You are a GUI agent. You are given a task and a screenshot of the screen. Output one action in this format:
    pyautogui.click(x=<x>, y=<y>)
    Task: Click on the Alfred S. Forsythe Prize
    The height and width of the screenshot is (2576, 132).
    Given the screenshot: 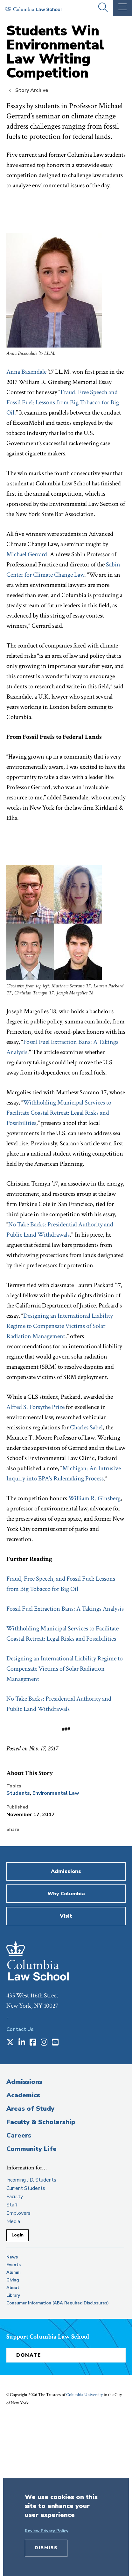 What is the action you would take?
    pyautogui.click(x=35, y=1407)
    